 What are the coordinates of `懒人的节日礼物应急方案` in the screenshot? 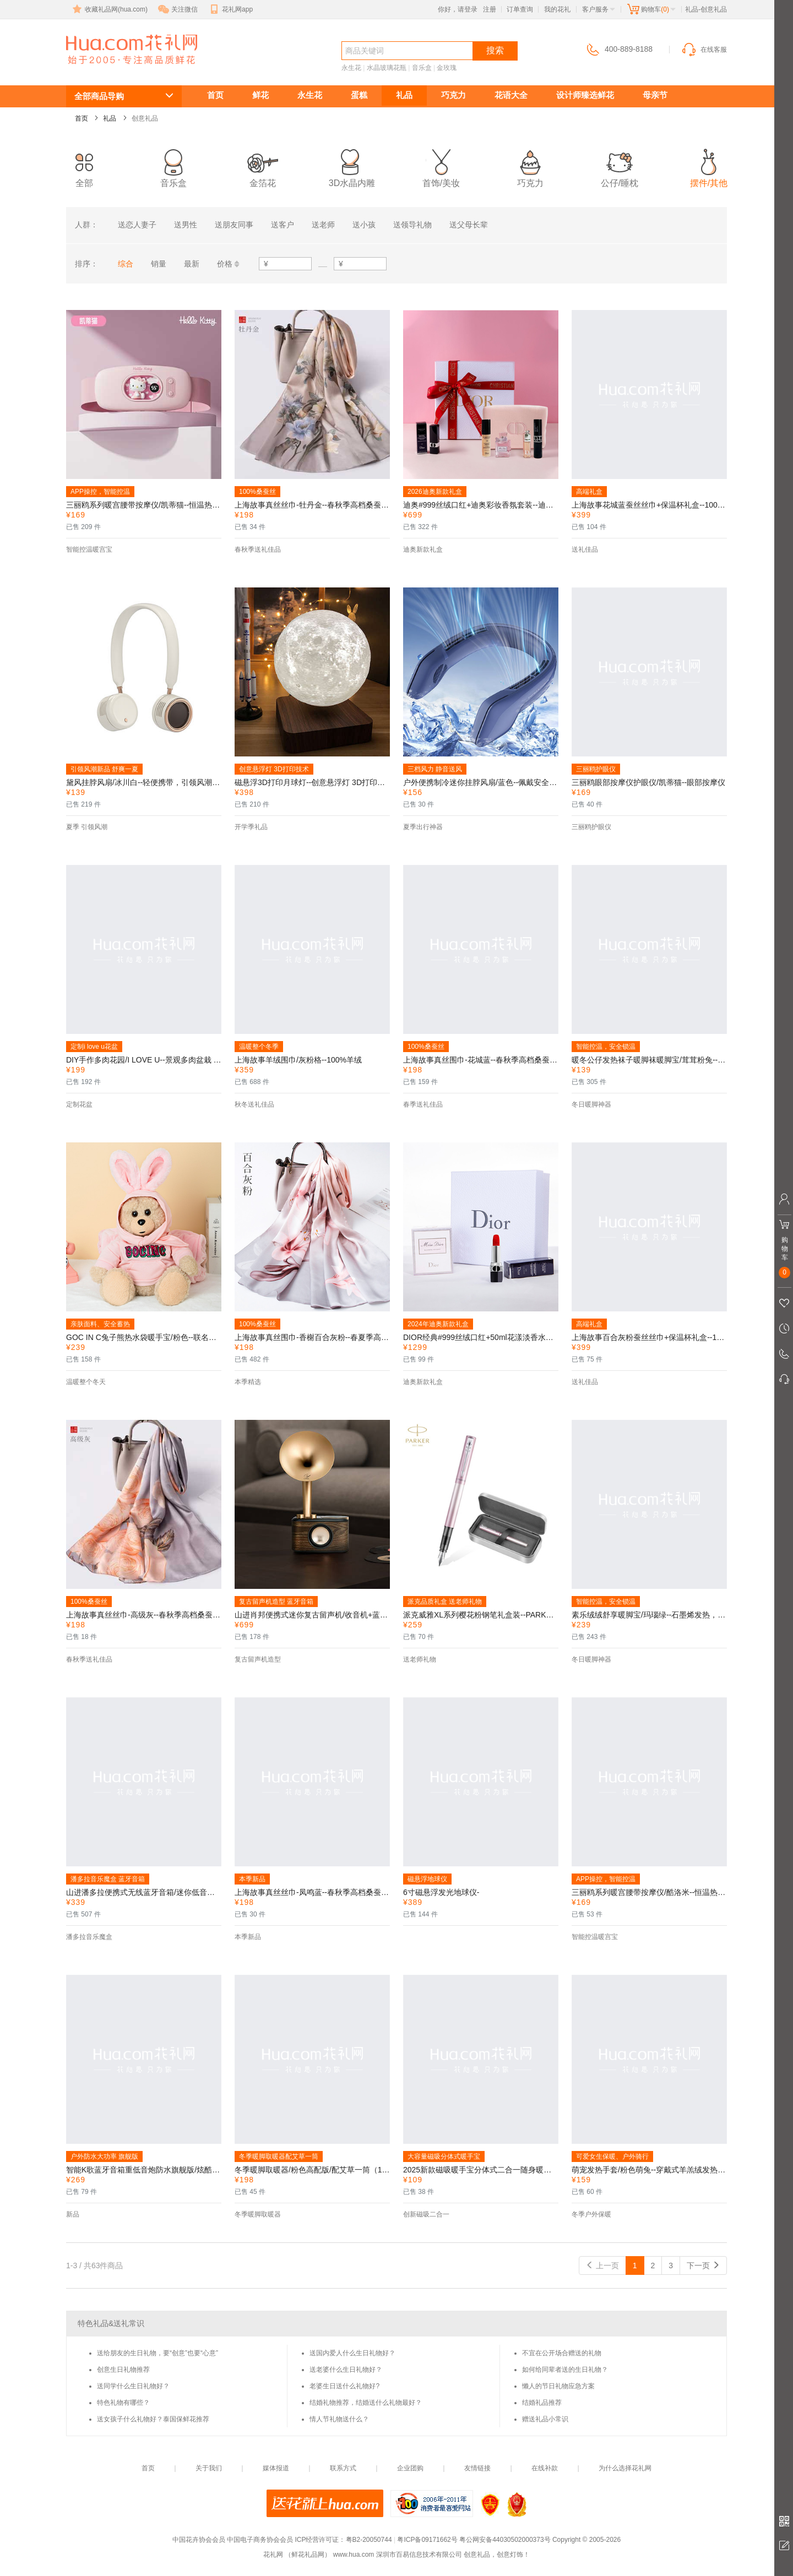 It's located at (558, 2386).